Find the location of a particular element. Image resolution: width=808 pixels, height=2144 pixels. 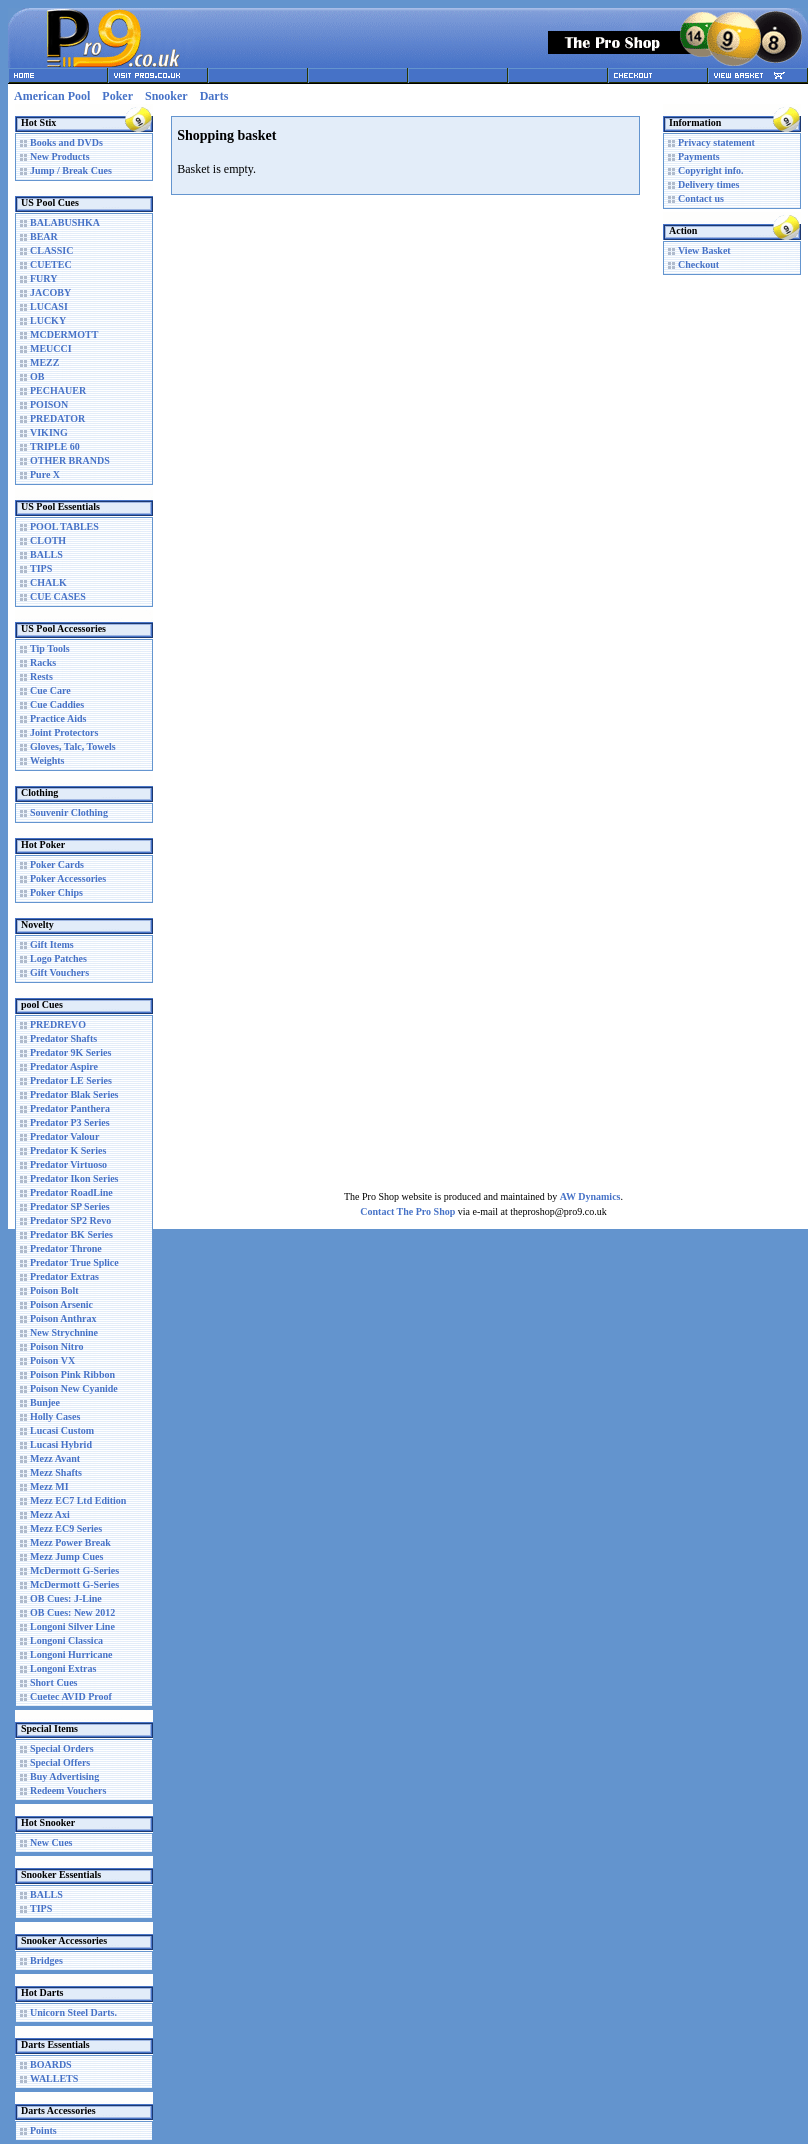

Predator True Splice is located at coordinates (74, 1262).